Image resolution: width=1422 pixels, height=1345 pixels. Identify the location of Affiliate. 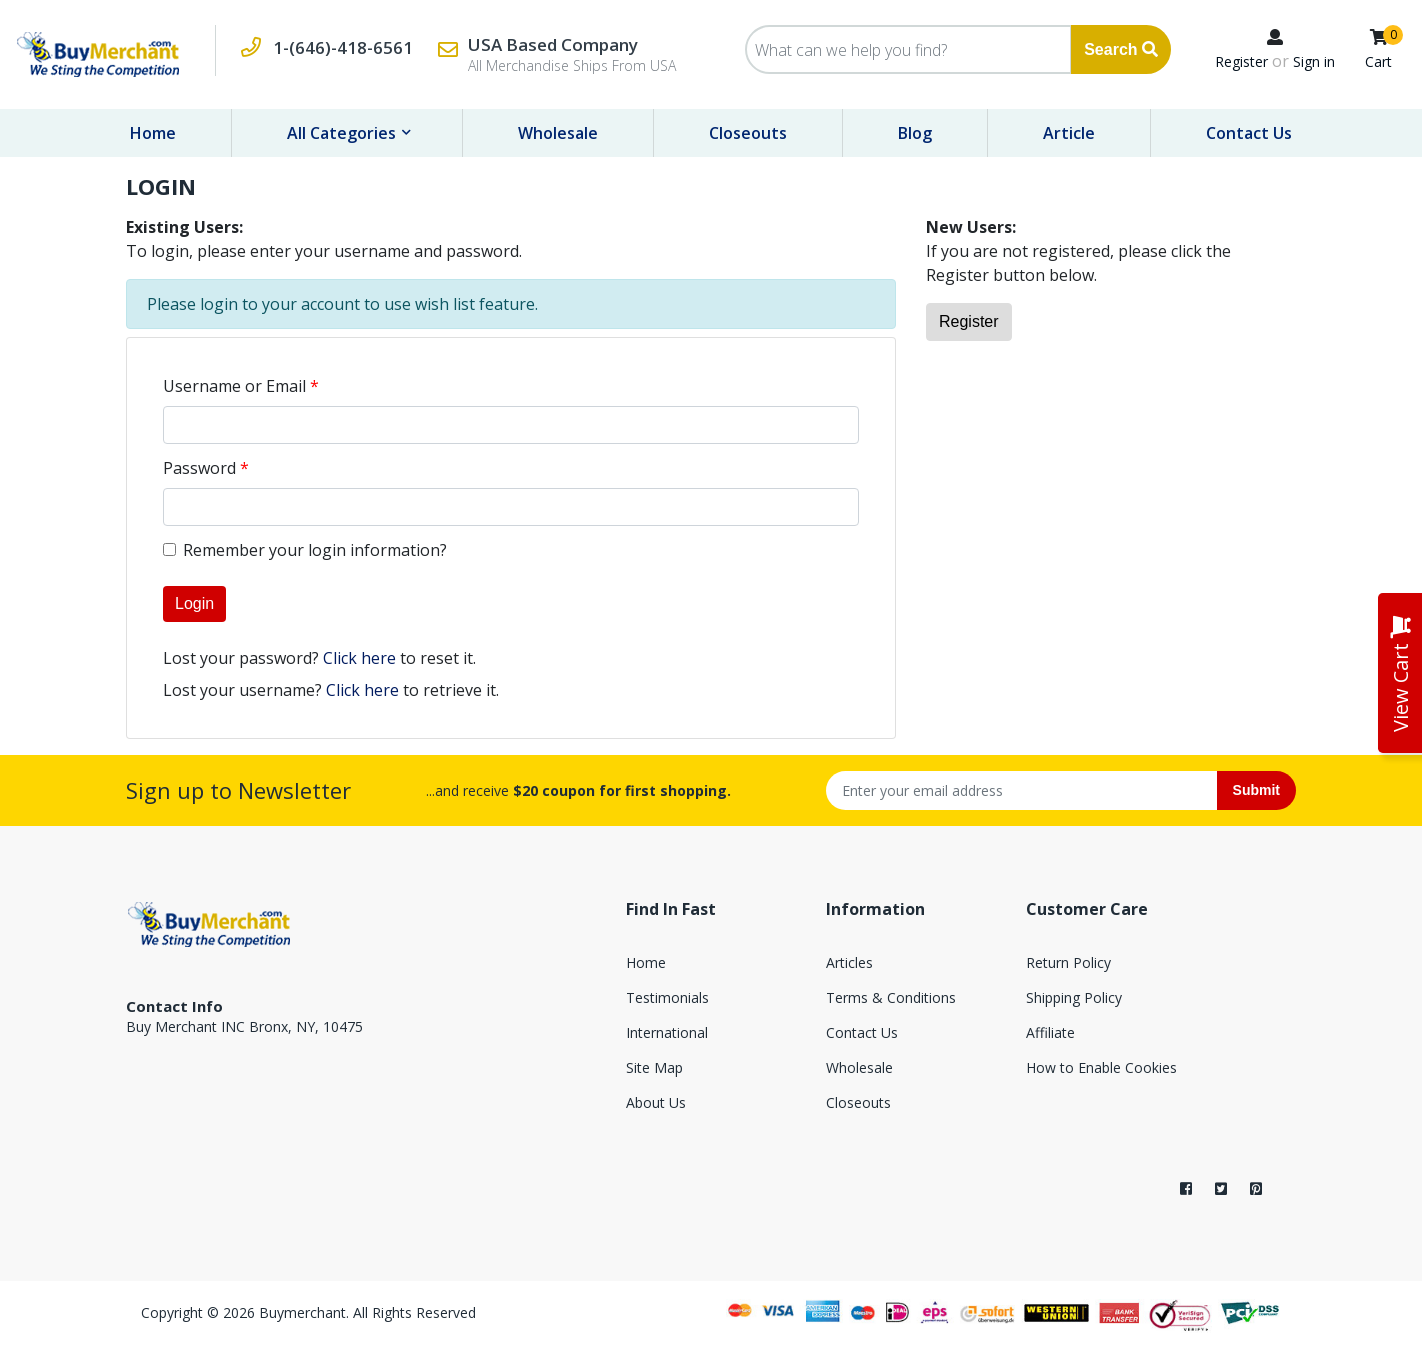
(1050, 1032).